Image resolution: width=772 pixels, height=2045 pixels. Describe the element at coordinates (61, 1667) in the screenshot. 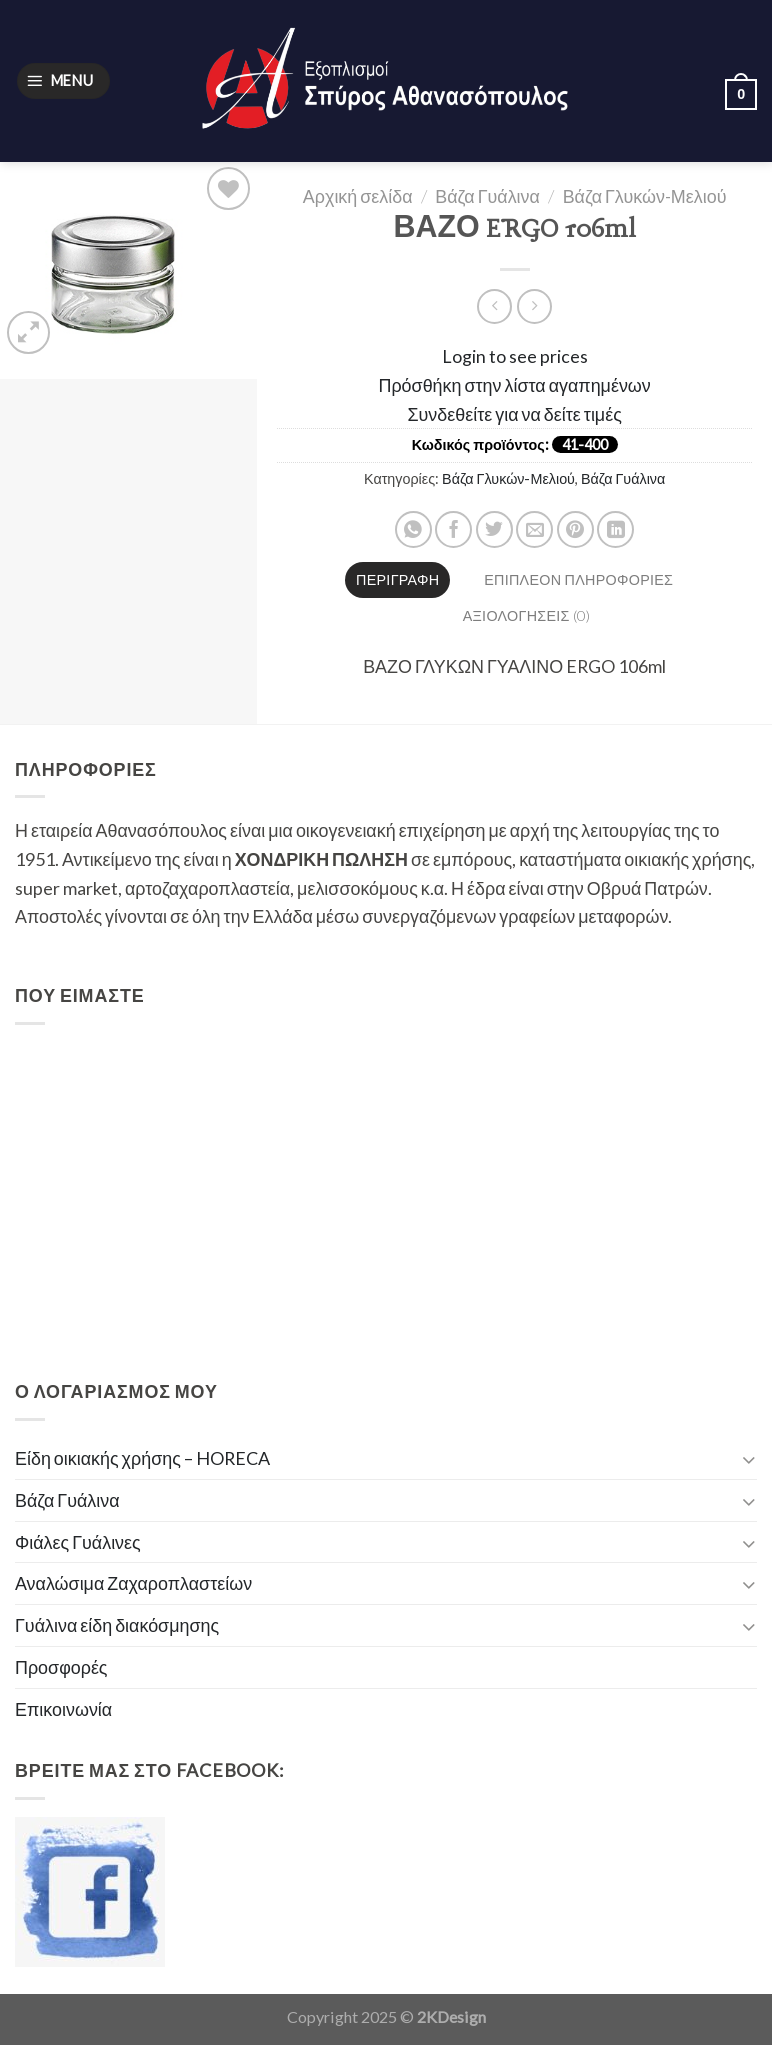

I see `Προσφορές` at that location.